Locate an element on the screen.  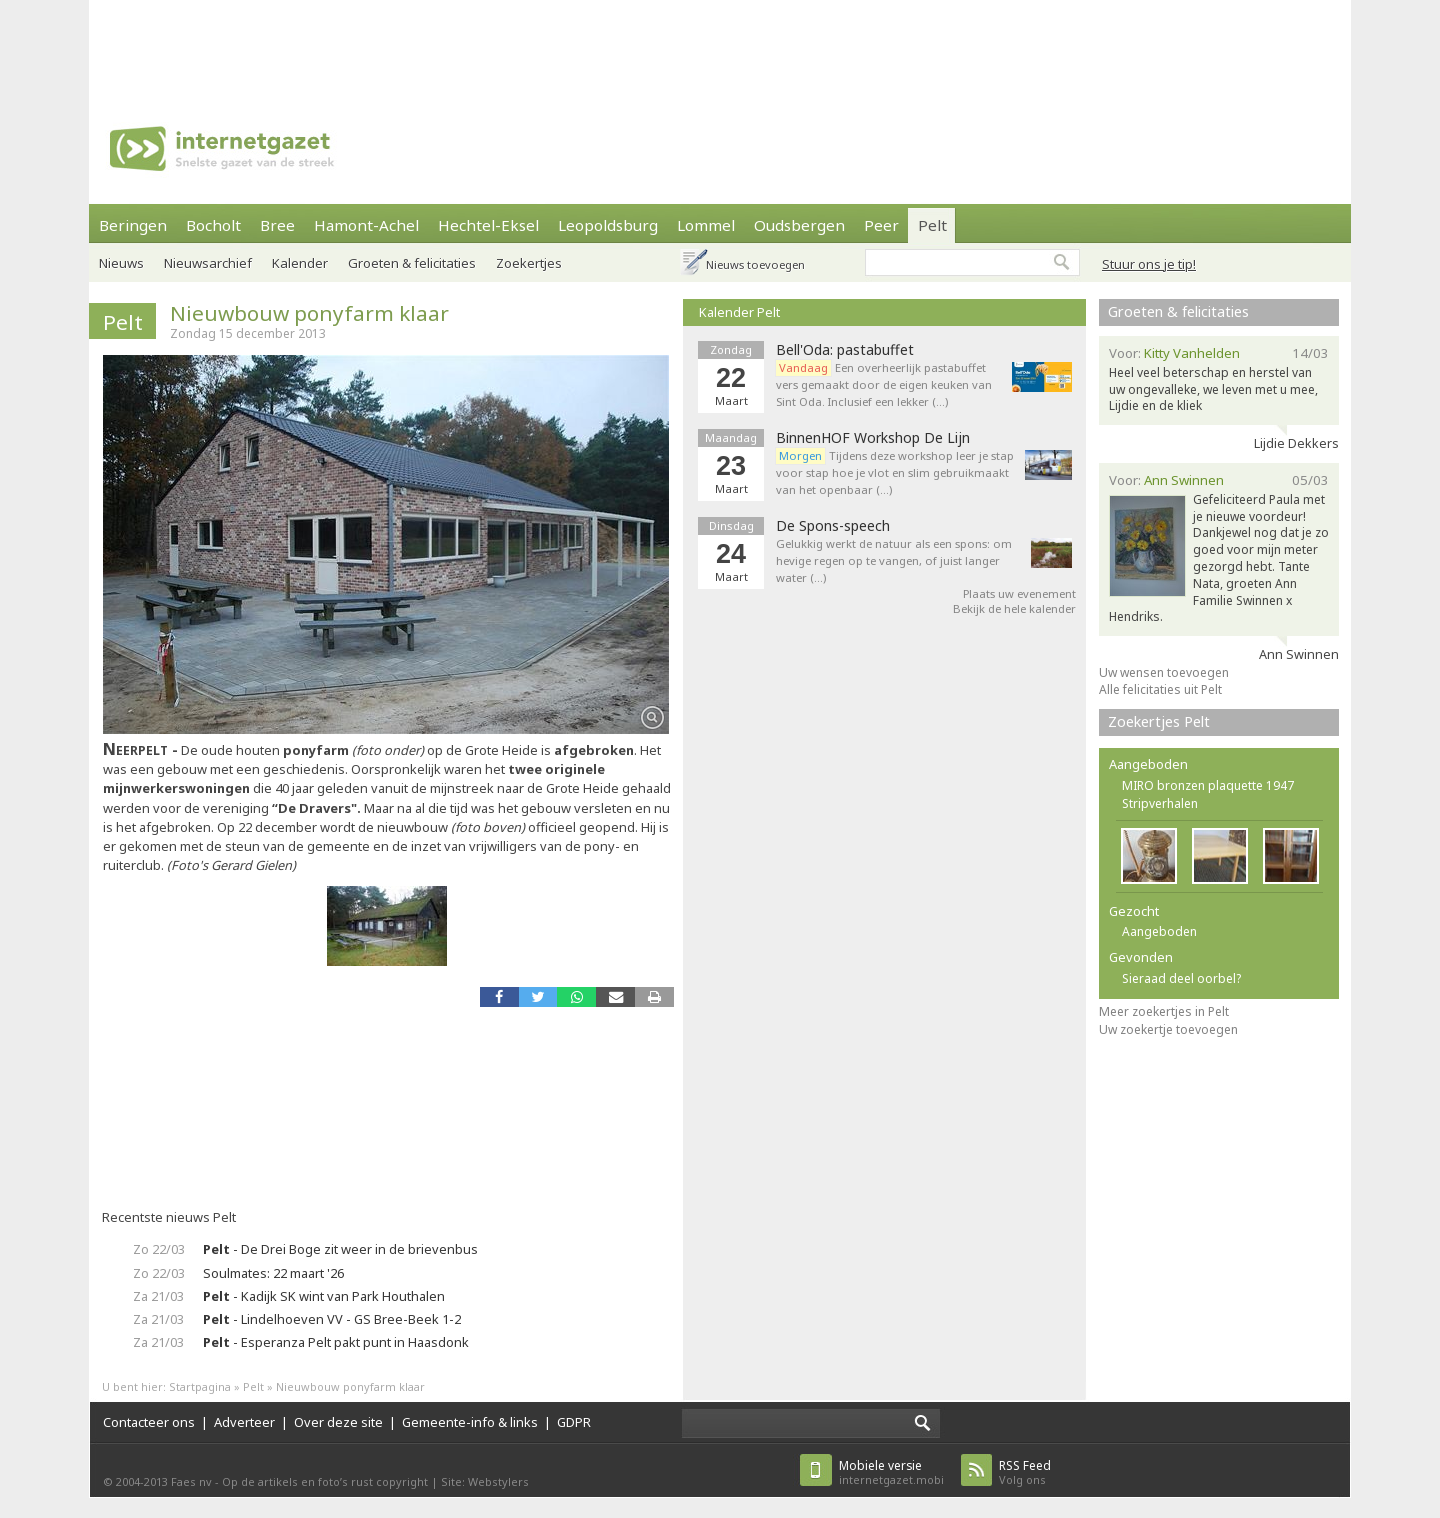
Startpagina is located at coordinates (200, 1386).